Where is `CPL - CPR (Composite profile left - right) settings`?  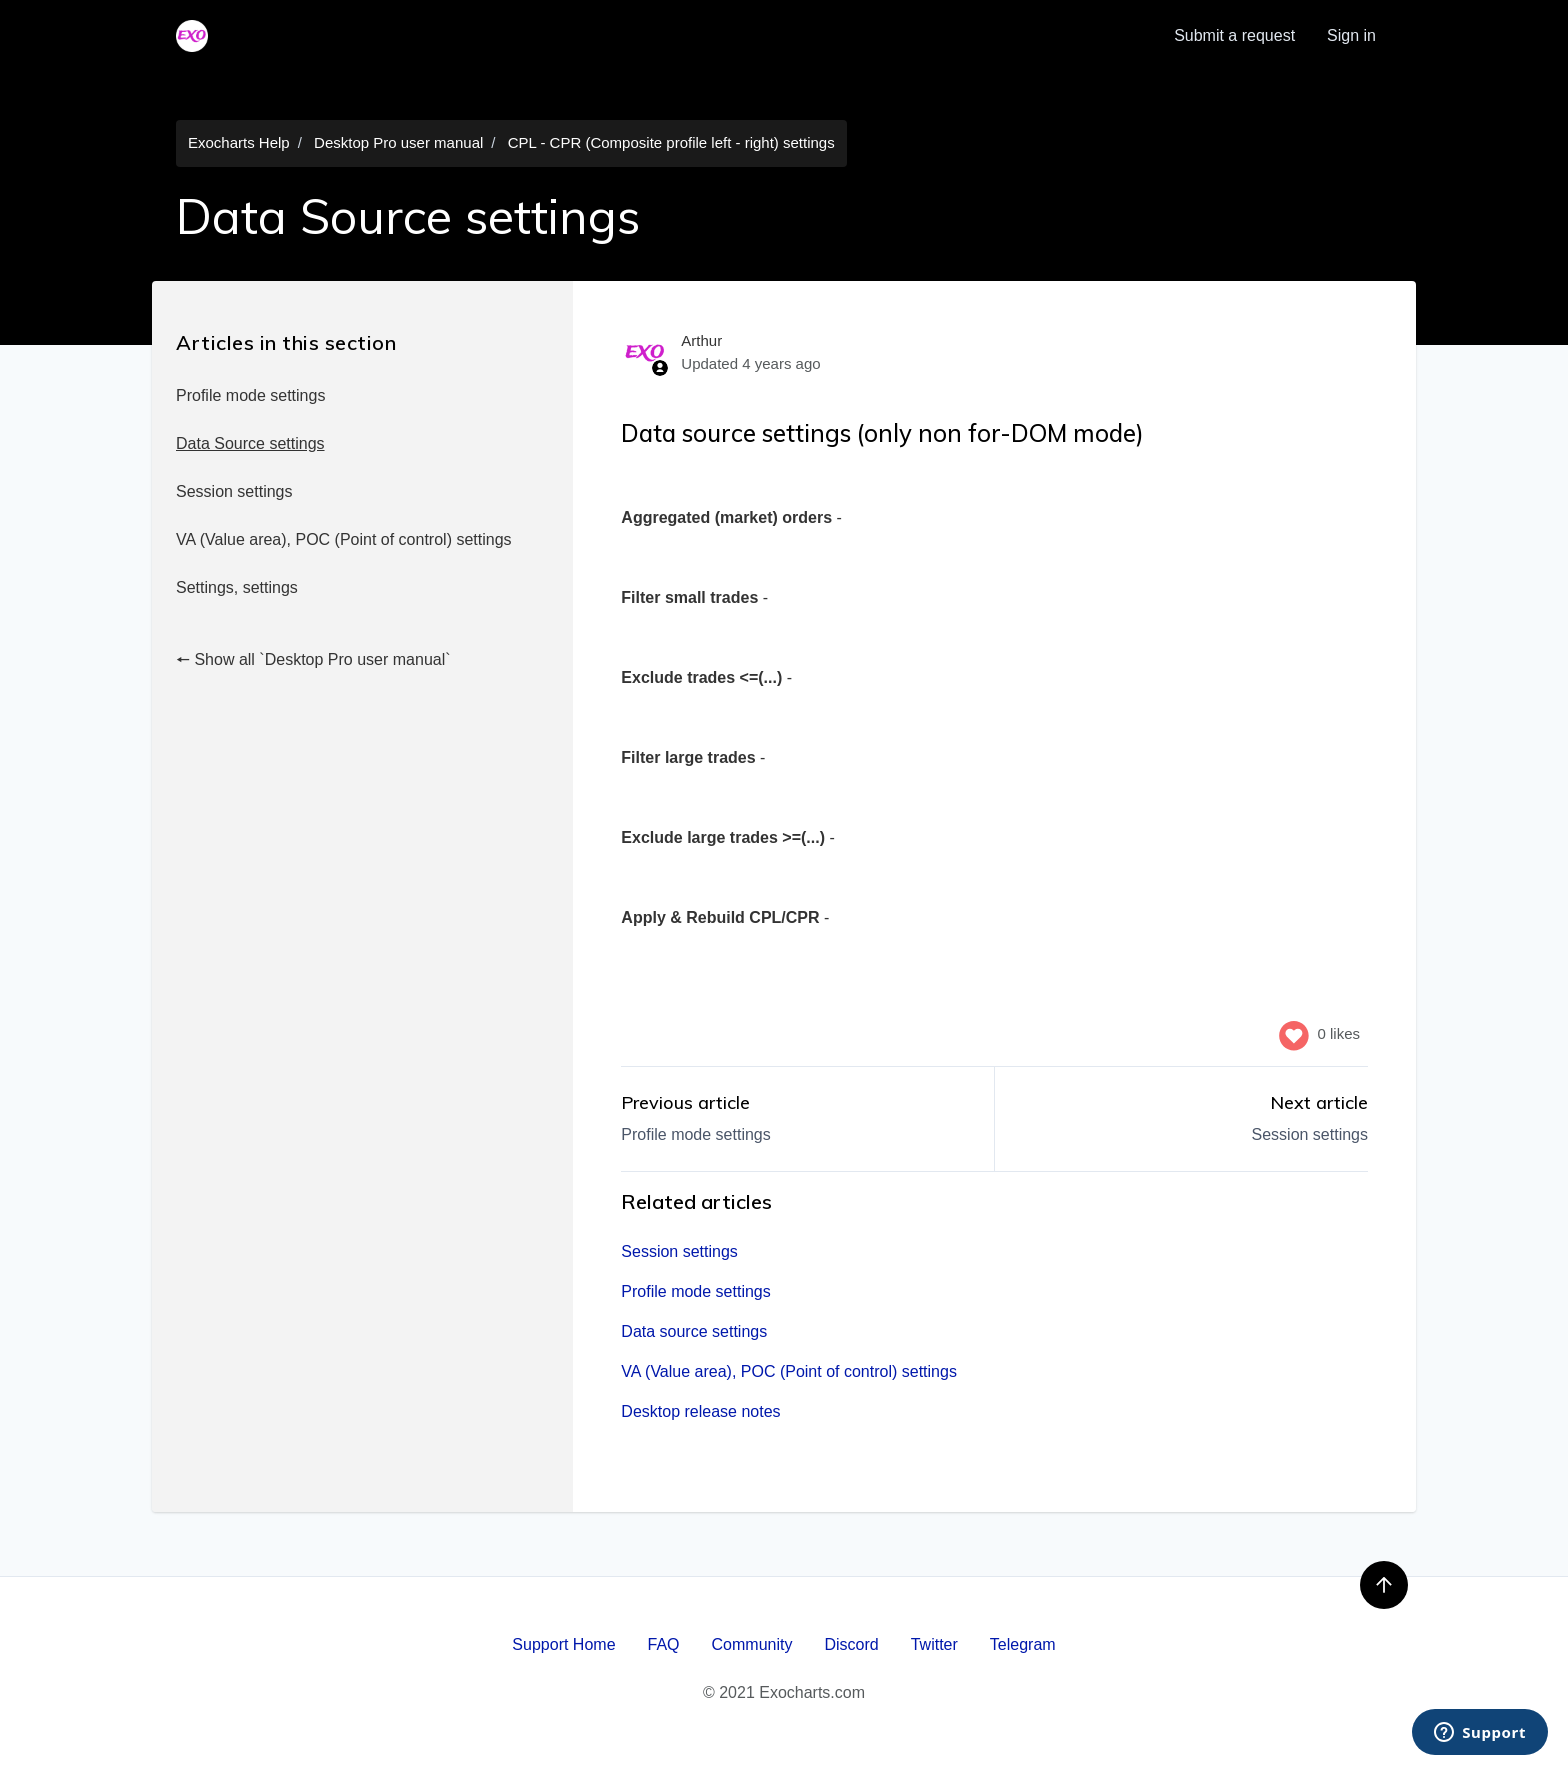
CPL - CPR (Composite profile left - right) settings is located at coordinates (671, 142).